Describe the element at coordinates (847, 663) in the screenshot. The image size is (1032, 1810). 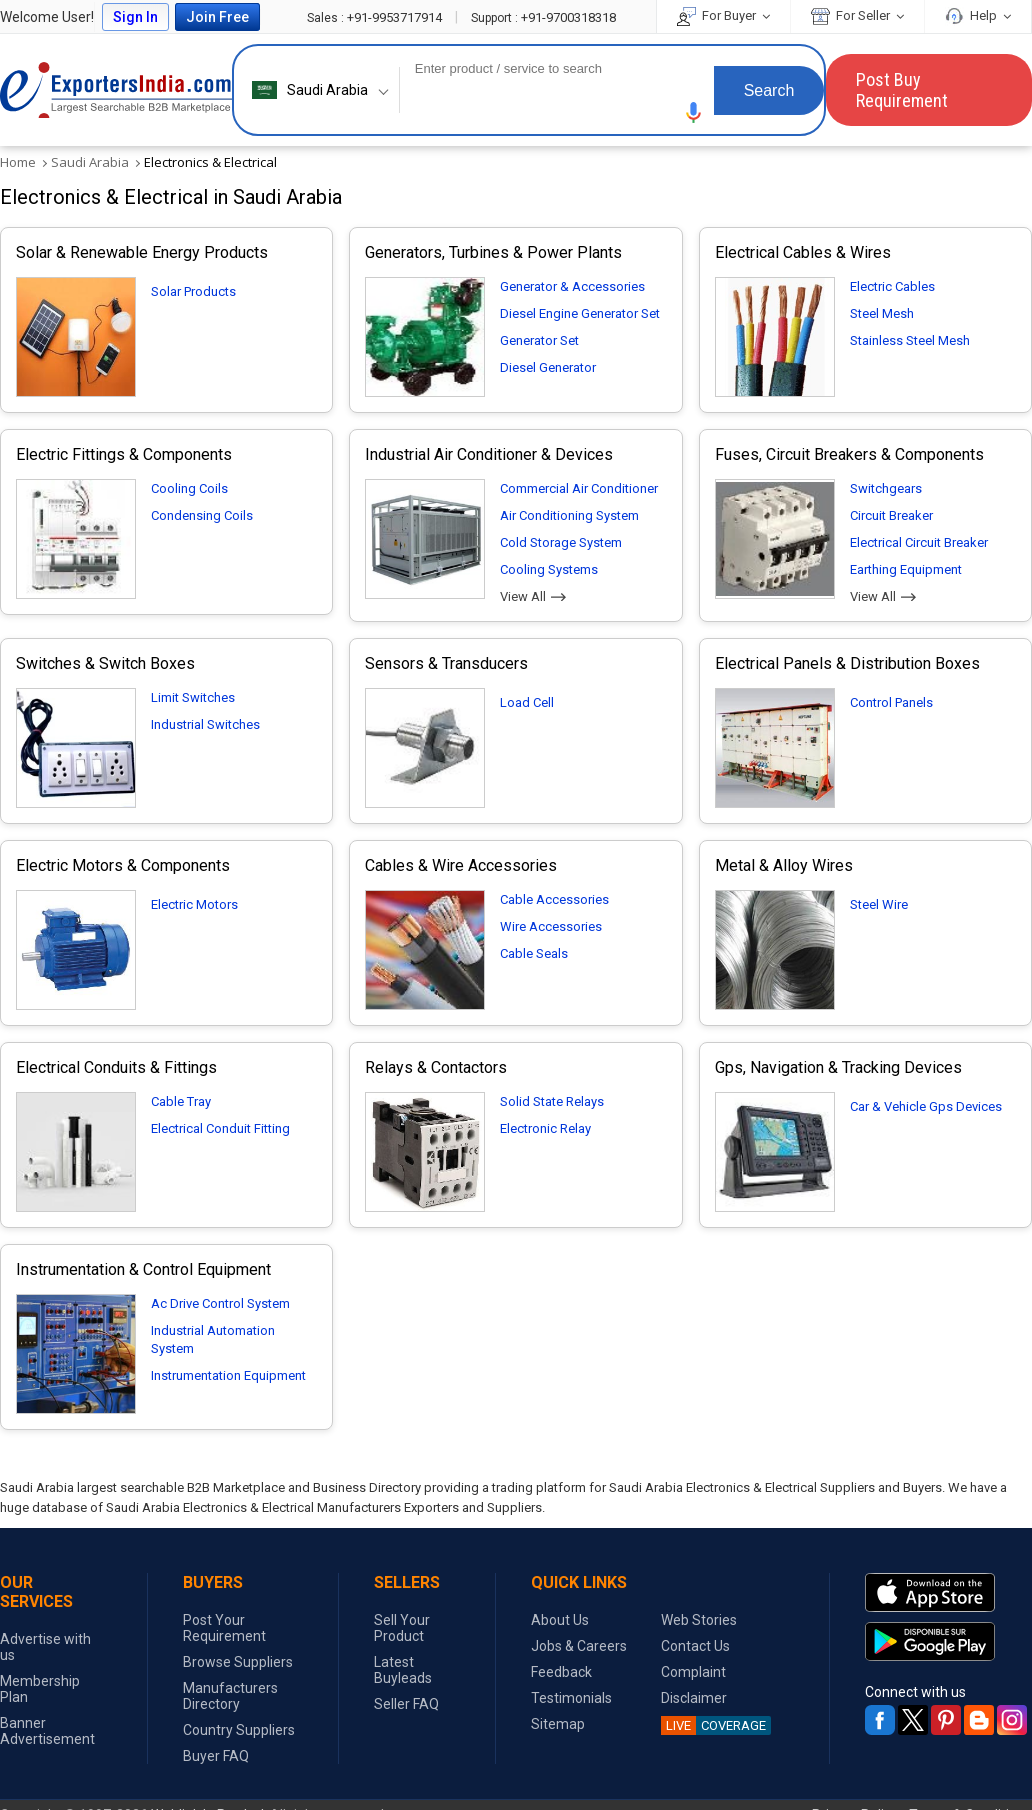
I see `Electrical Panels & Distribution Boxes` at that location.